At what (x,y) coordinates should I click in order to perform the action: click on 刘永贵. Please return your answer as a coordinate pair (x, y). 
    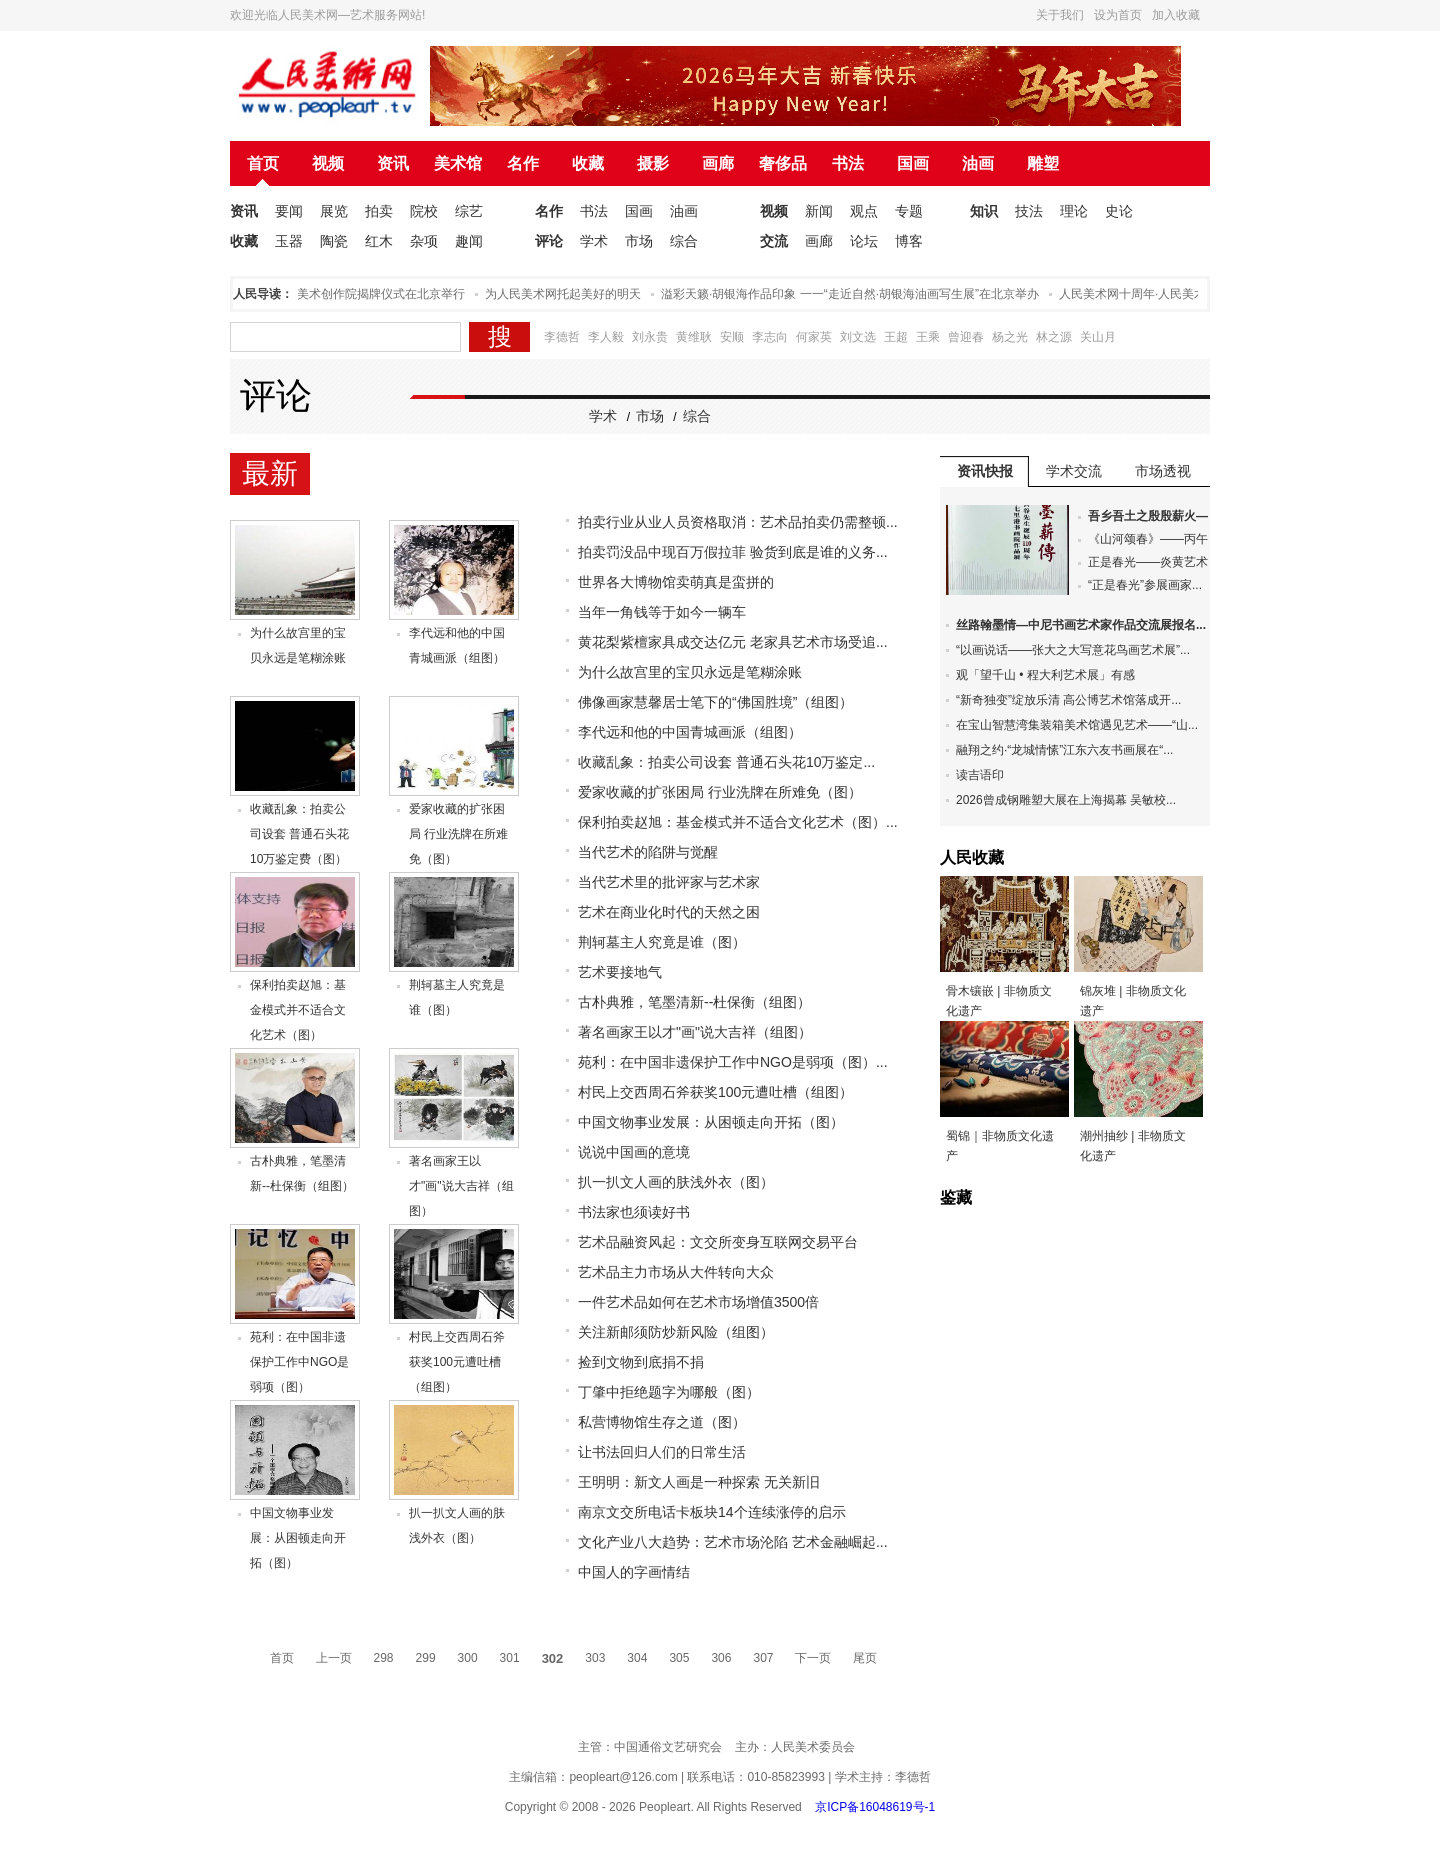
    Looking at the image, I should click on (650, 337).